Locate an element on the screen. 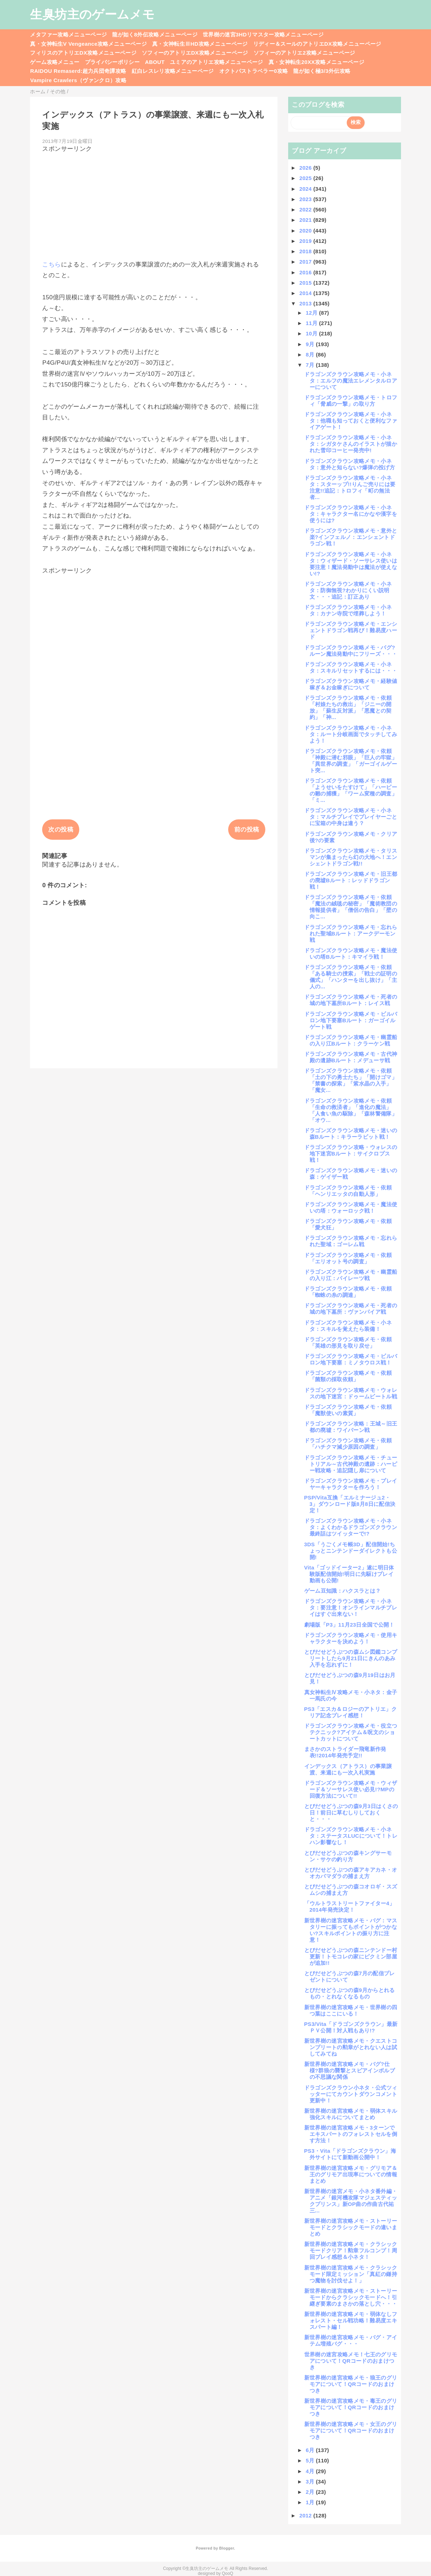 The image size is (431, 2576). 4月 is located at coordinates (311, 2471).